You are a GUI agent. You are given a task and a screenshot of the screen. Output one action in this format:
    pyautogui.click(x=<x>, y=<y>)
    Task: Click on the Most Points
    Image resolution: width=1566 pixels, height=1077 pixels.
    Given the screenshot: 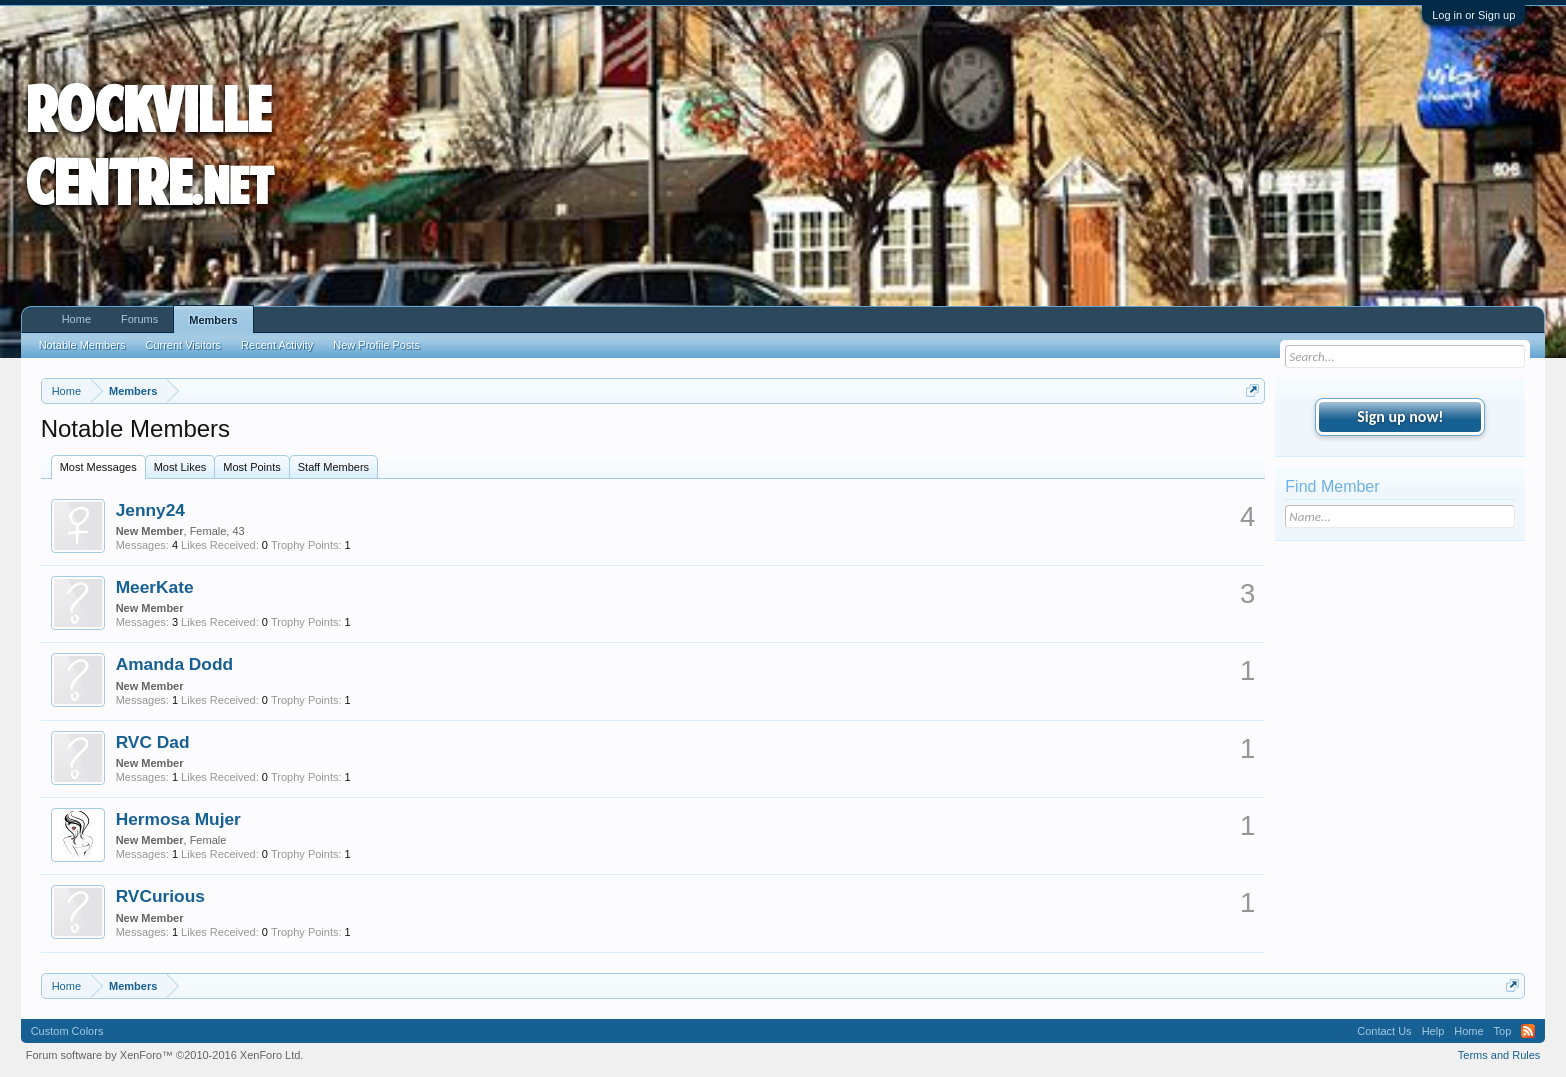 What is the action you would take?
    pyautogui.click(x=251, y=467)
    